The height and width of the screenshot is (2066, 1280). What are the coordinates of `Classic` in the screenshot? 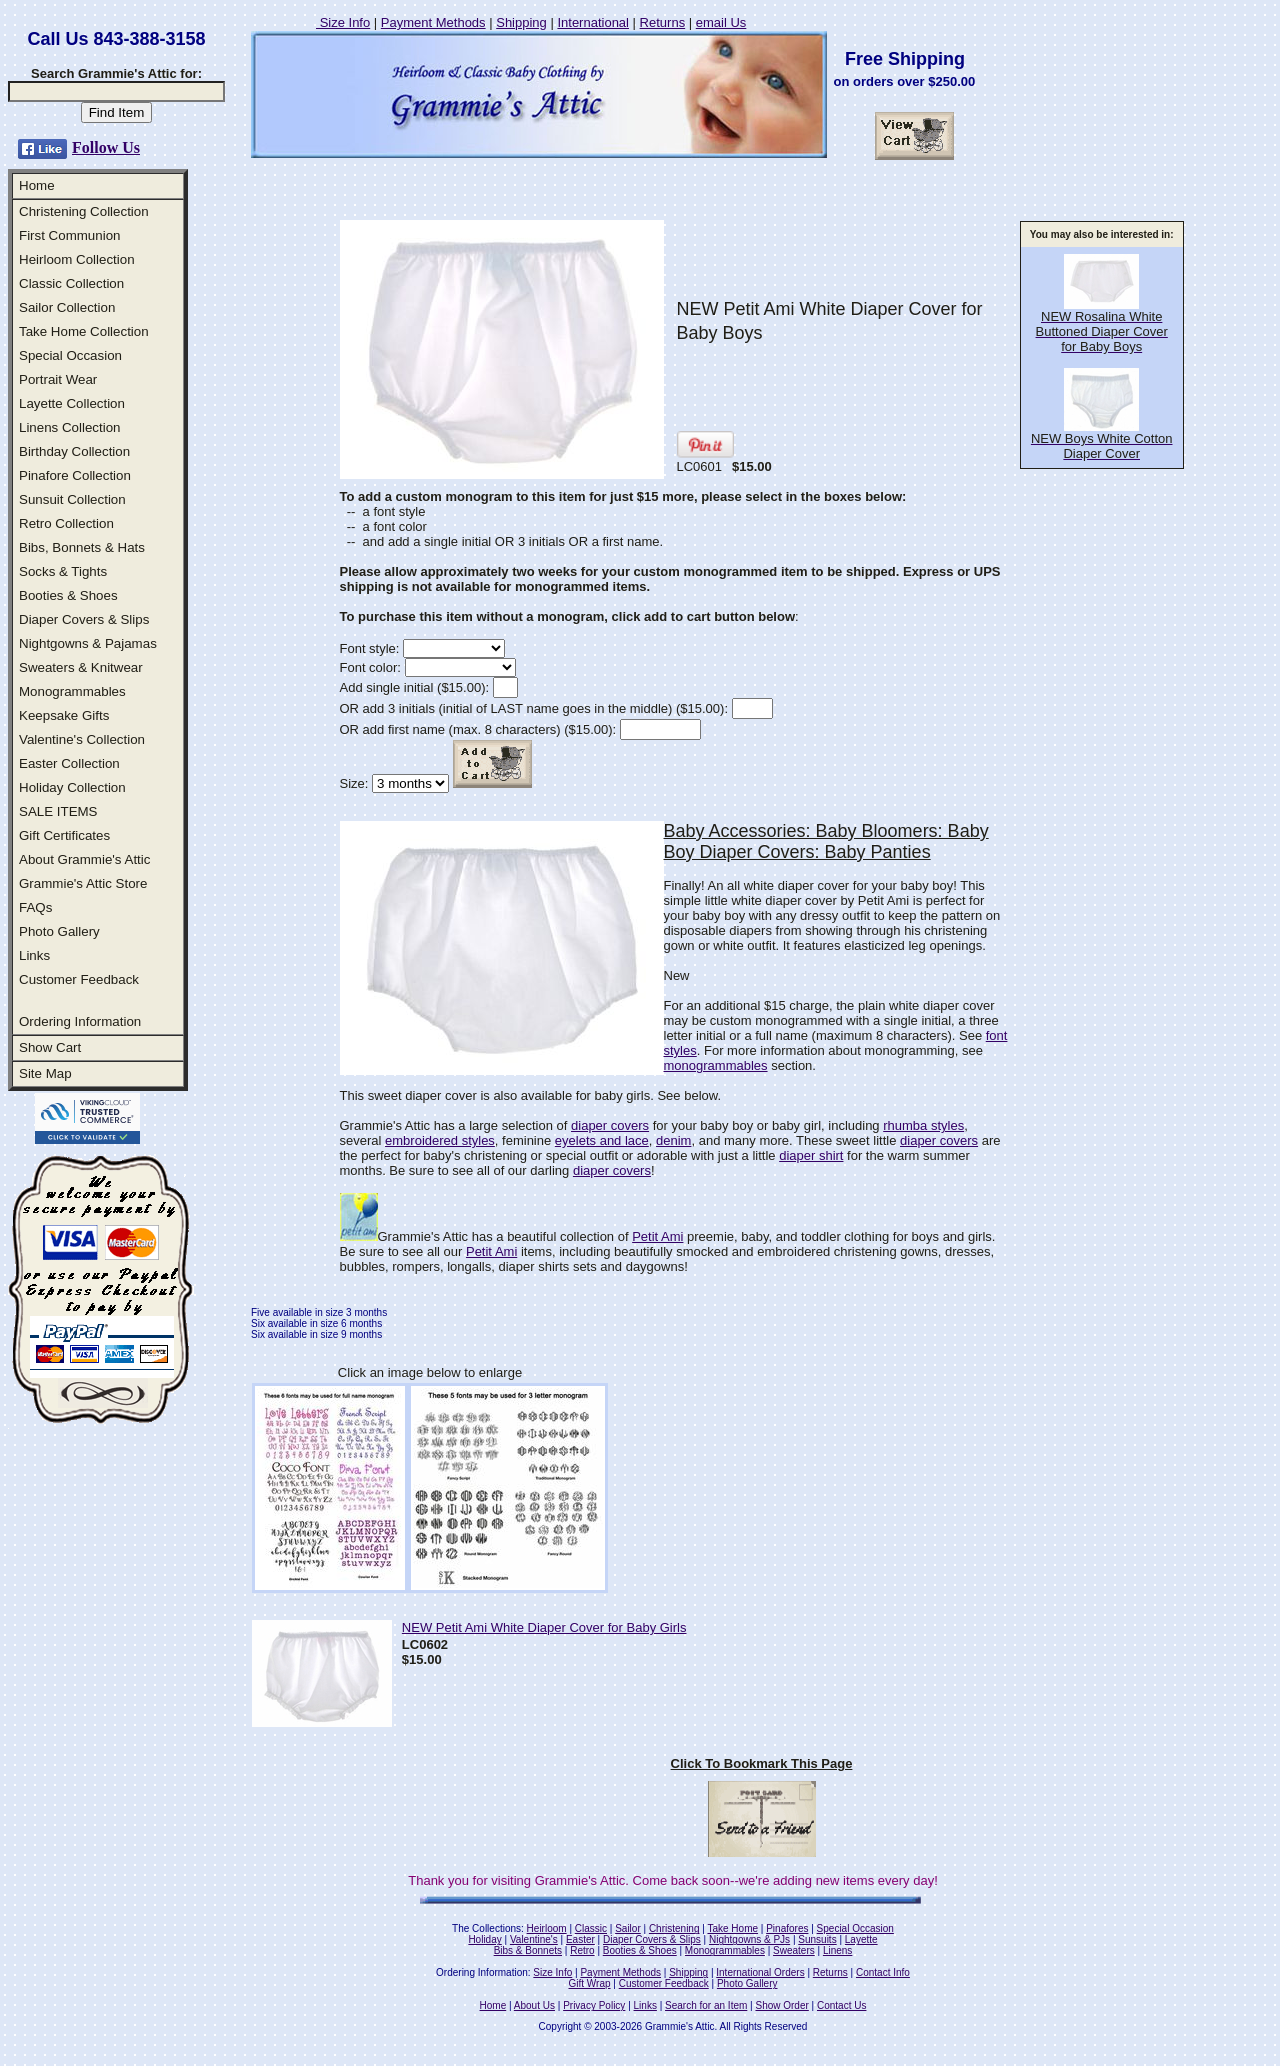 It's located at (591, 1928).